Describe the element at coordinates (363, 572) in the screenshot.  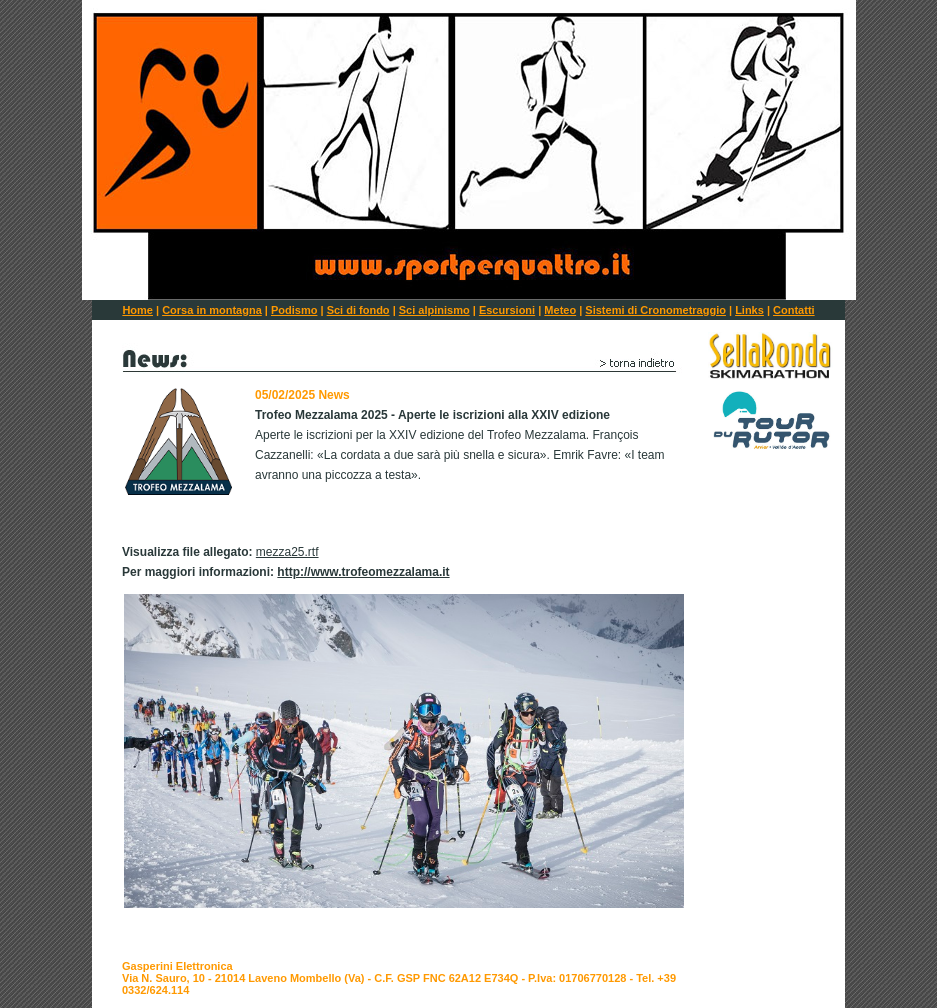
I see `http://www.trofeomezzalama.it` at that location.